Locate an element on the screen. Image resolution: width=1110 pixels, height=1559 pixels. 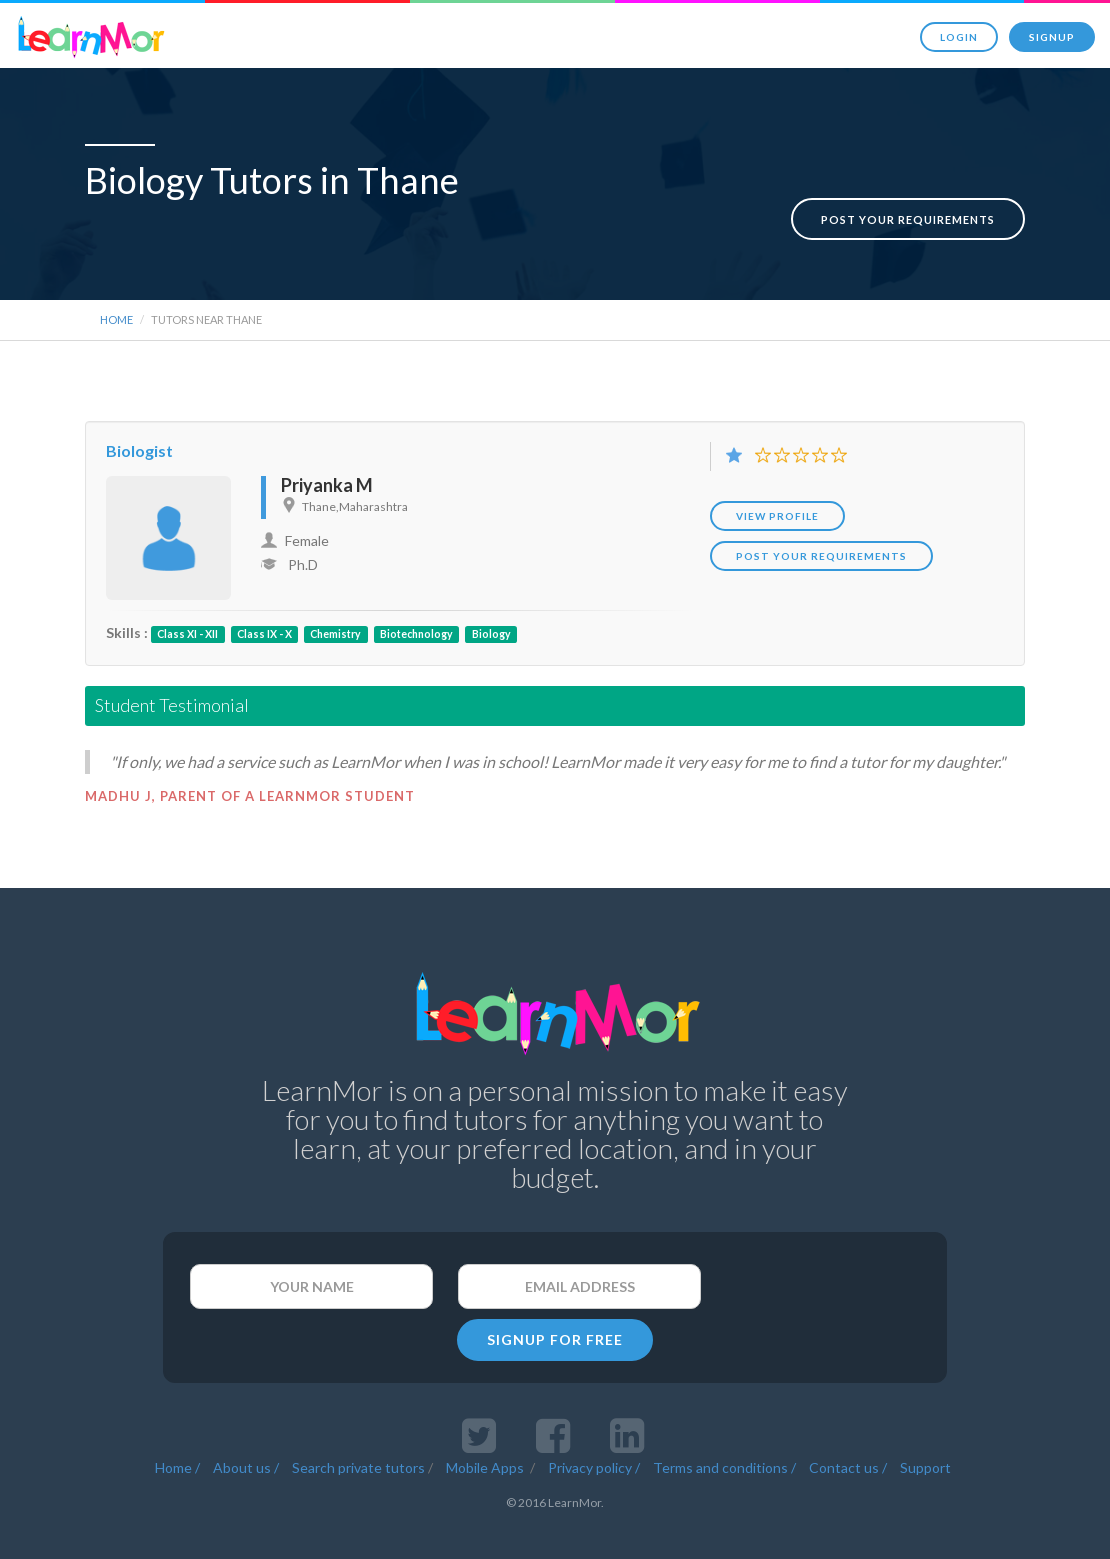
About us / is located at coordinates (246, 1431).